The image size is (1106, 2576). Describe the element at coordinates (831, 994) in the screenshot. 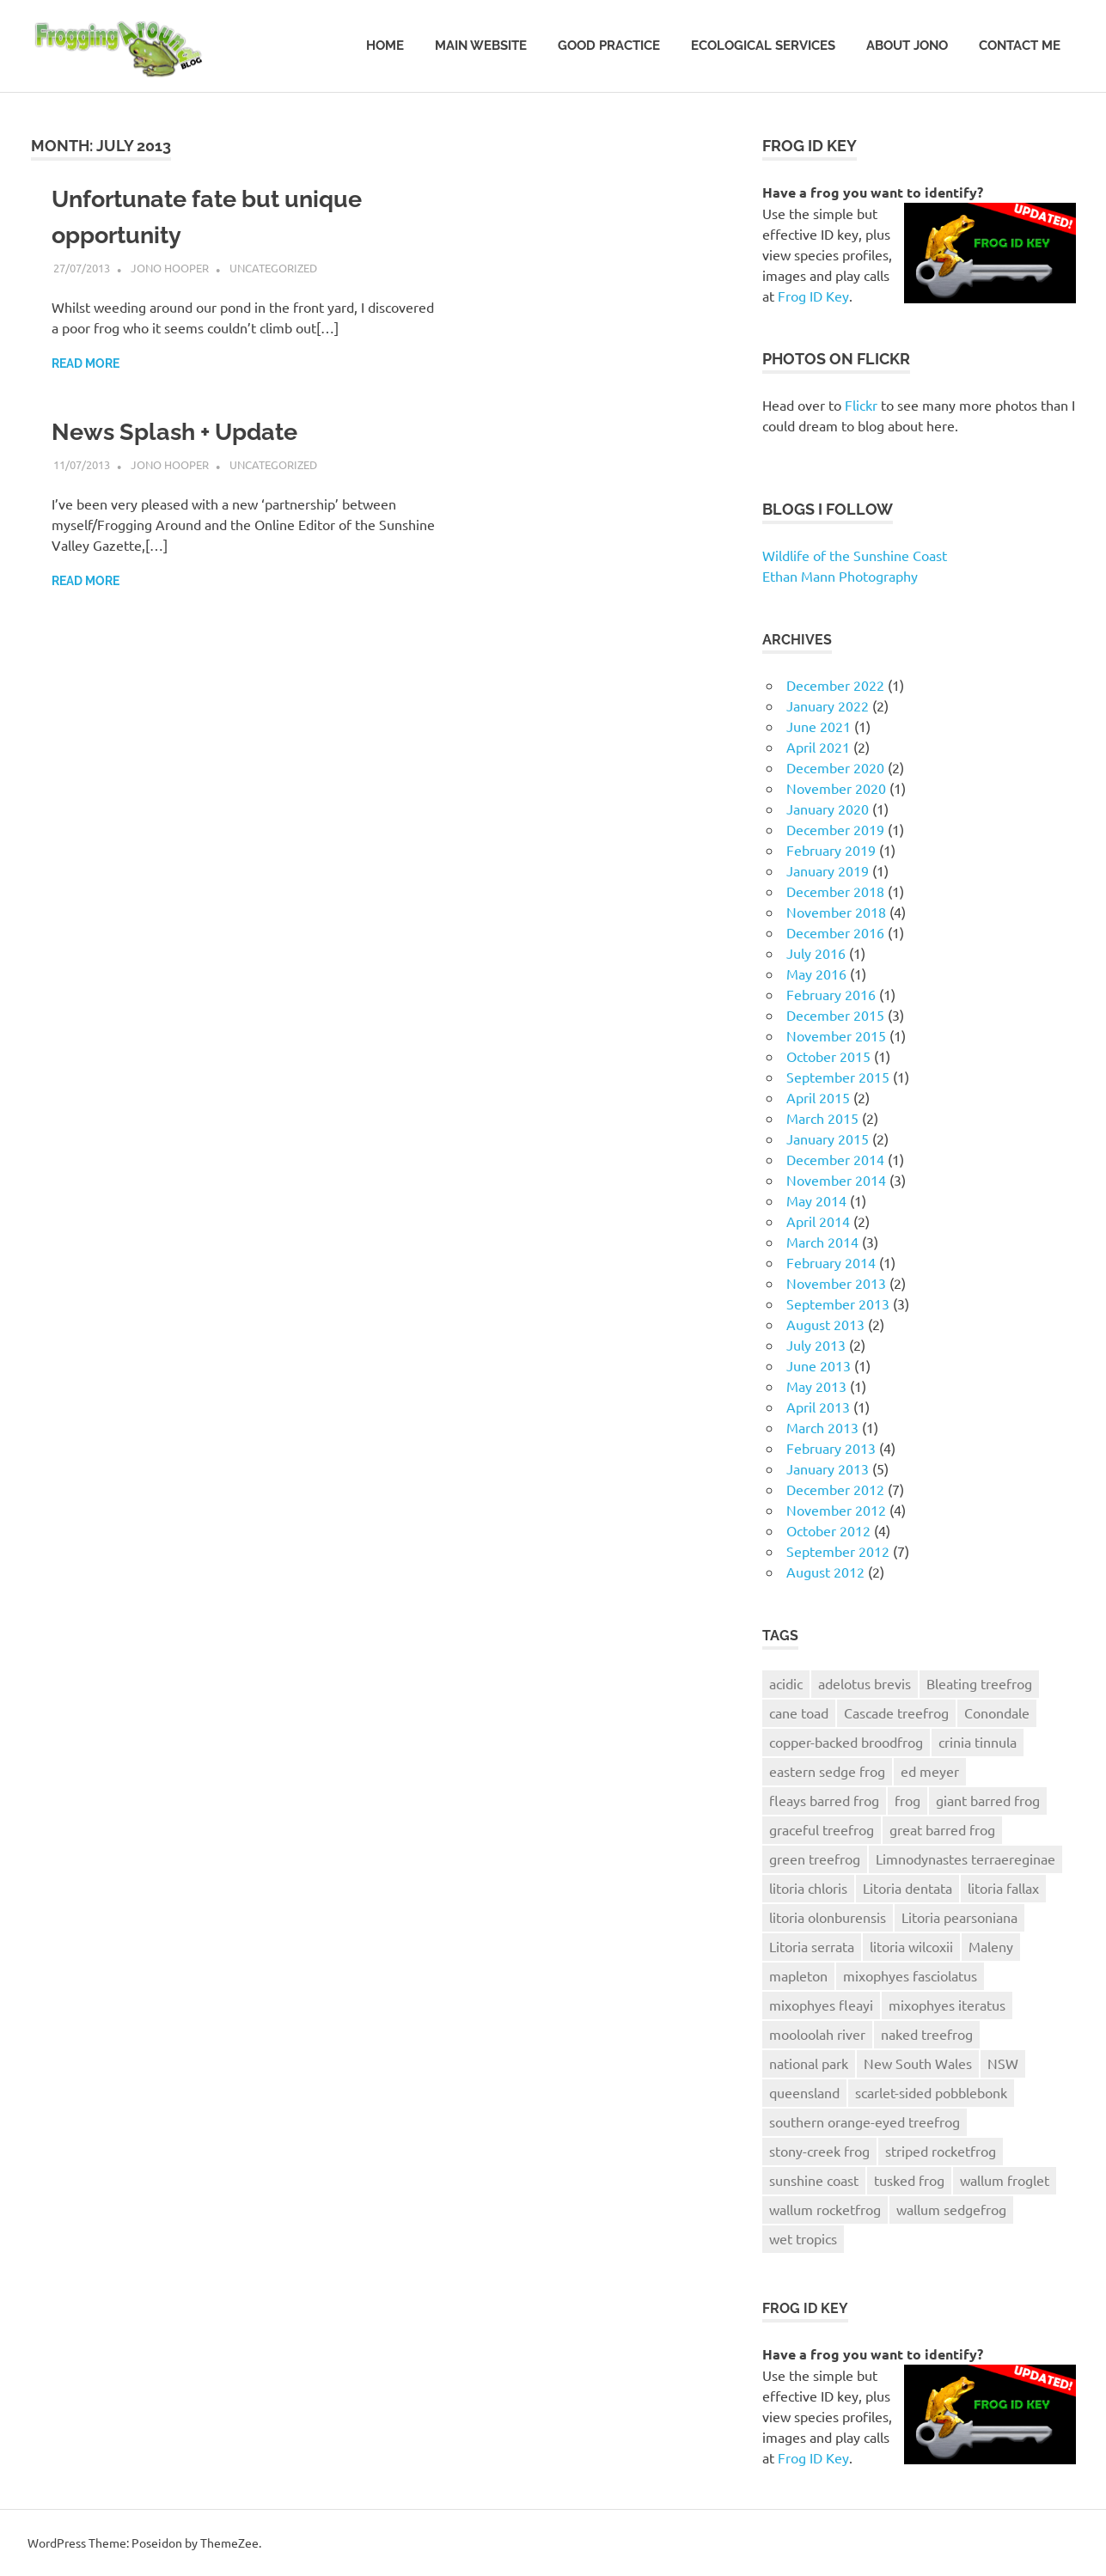

I see `February 2016` at that location.